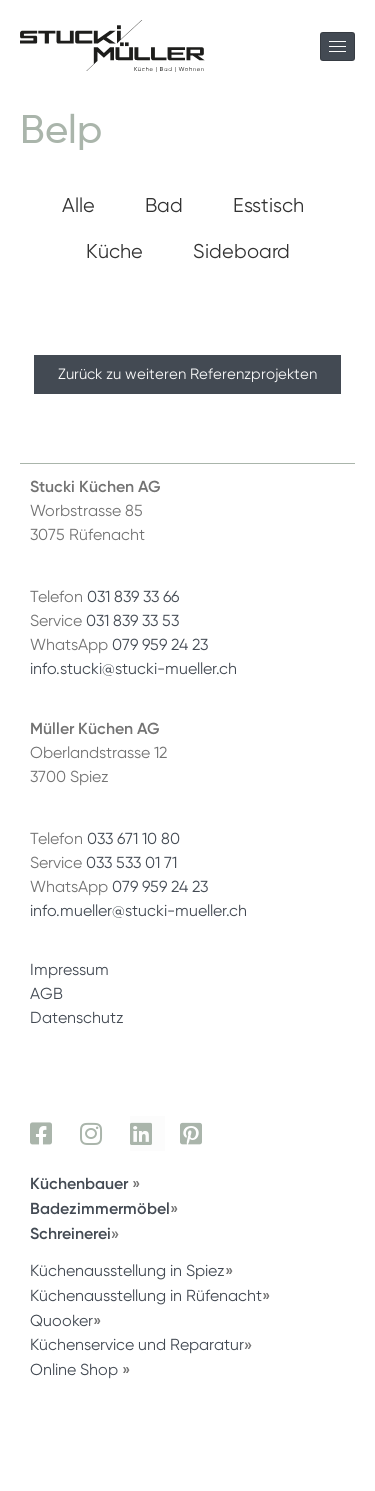 The height and width of the screenshot is (1491, 375). I want to click on Alle [button], so click(78, 205).